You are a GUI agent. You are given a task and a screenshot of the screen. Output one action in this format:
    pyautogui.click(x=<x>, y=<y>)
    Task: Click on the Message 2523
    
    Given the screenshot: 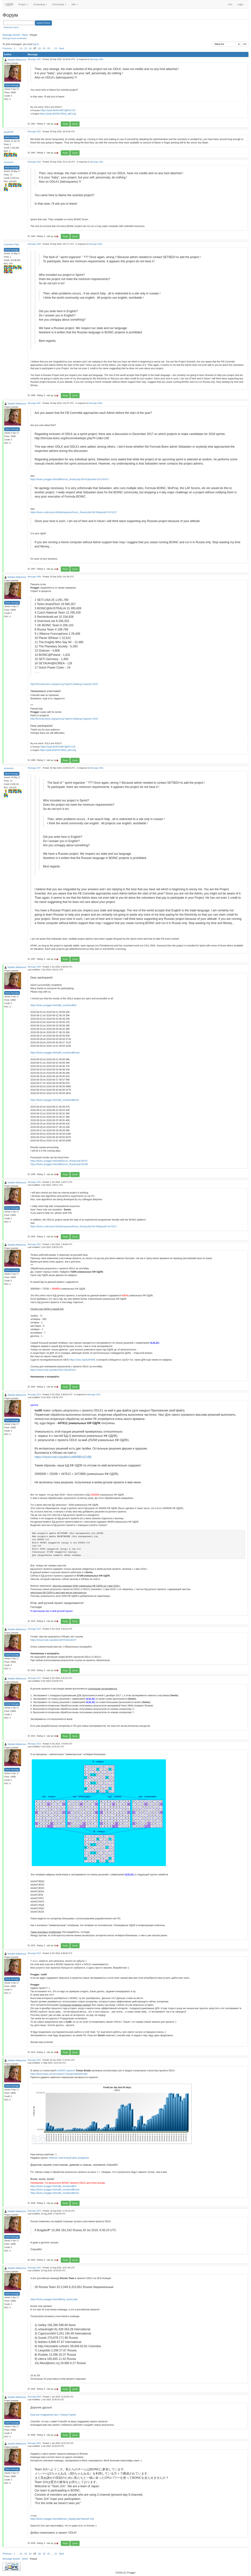 What is the action you would take?
    pyautogui.click(x=34, y=1744)
    